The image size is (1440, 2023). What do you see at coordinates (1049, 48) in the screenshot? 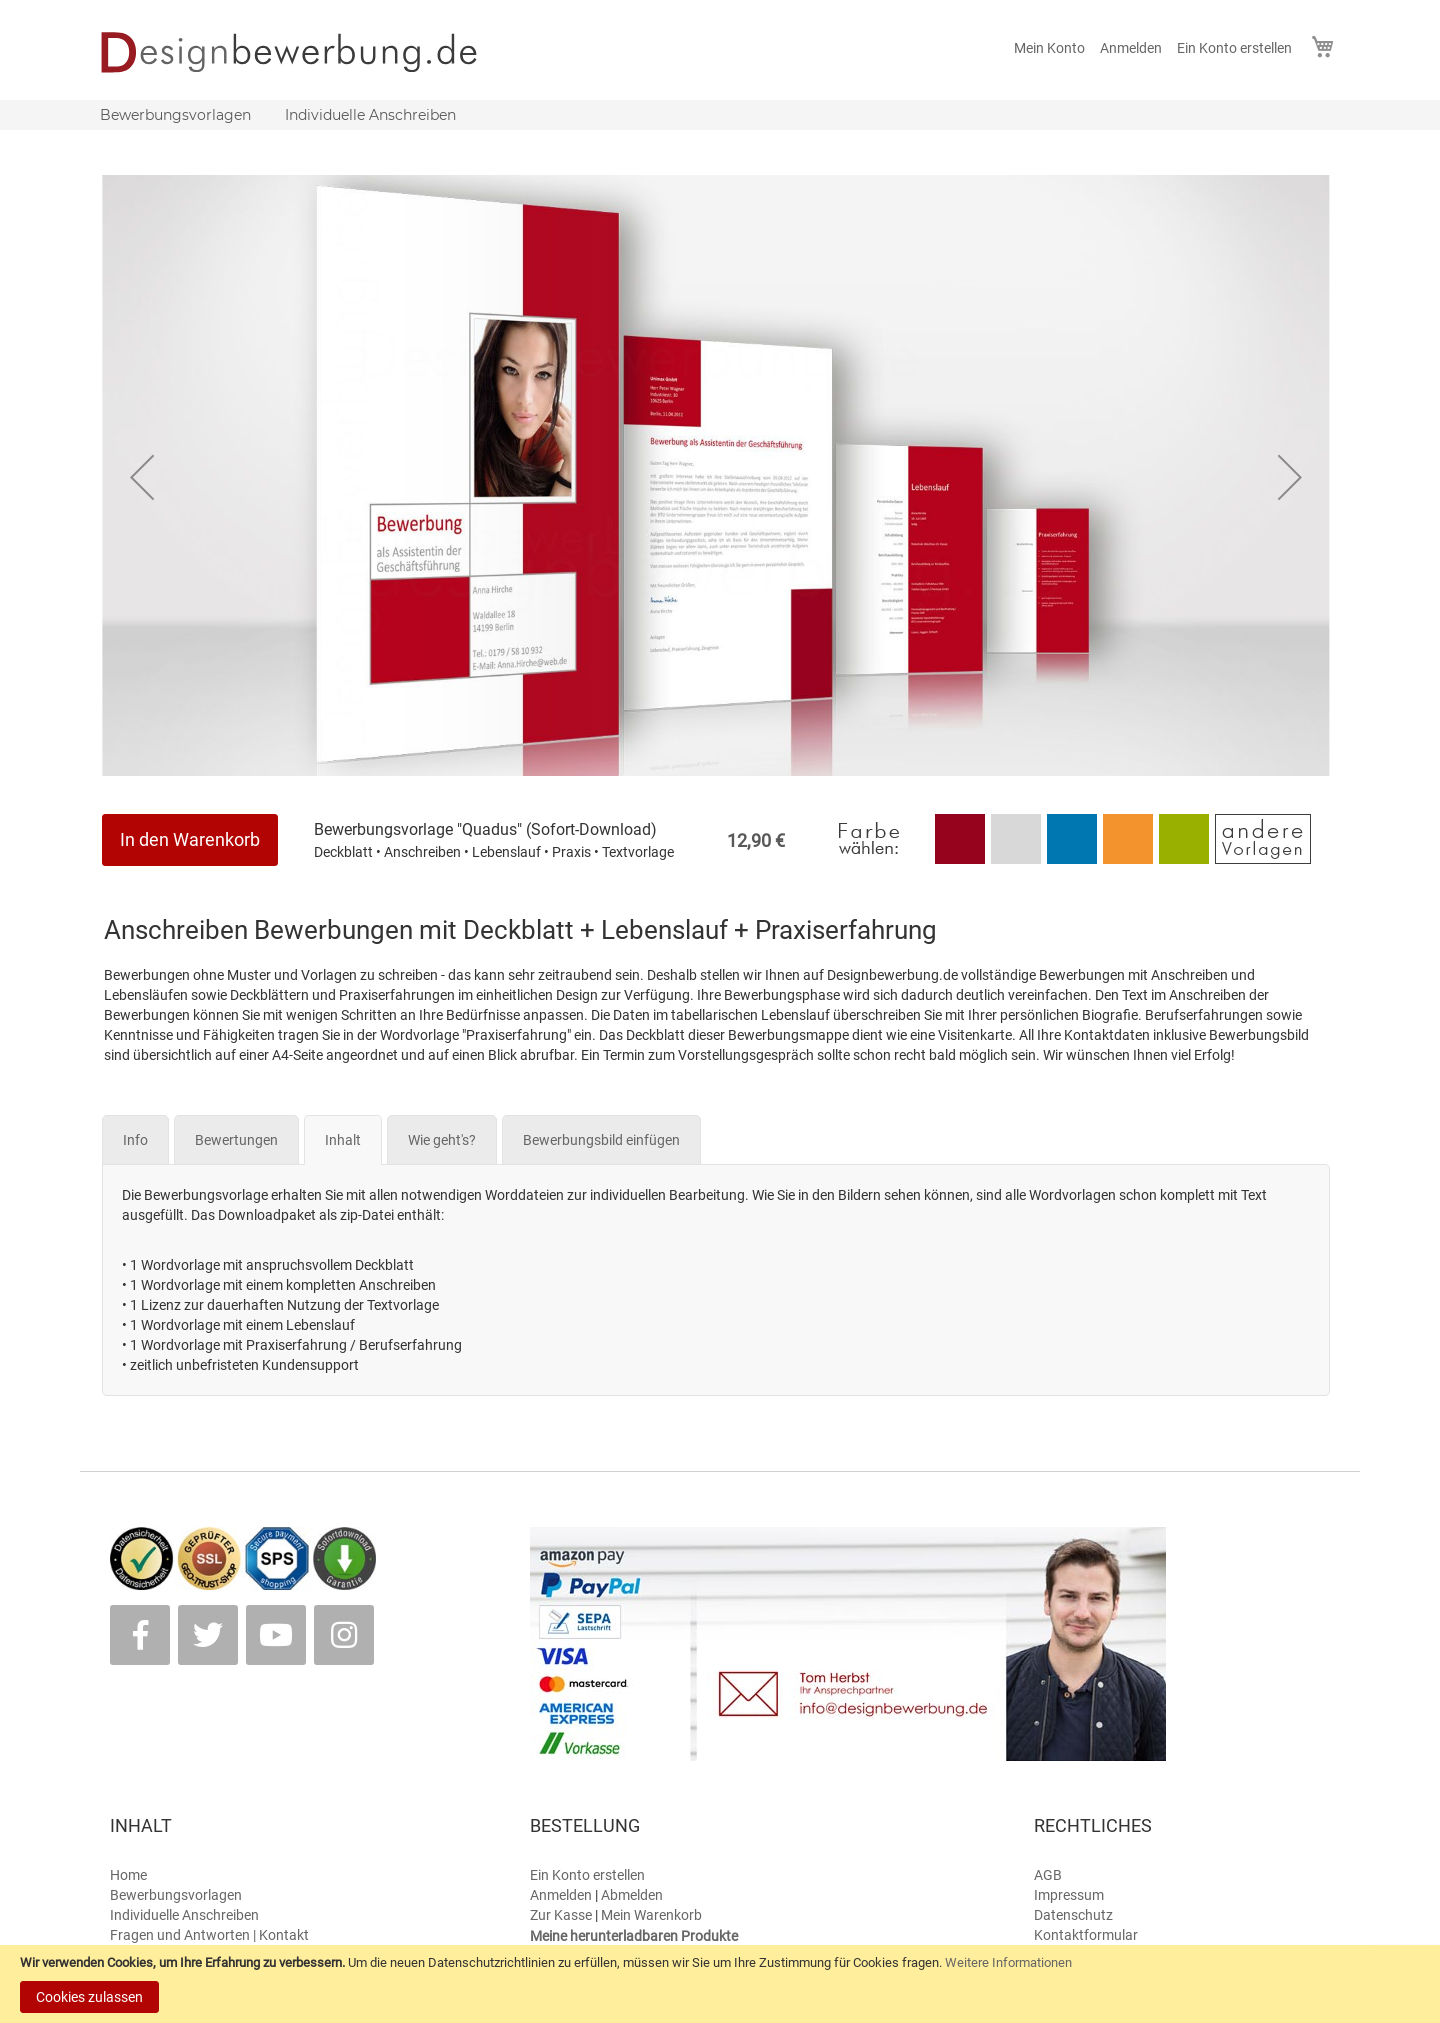
I see `Mein Konto` at bounding box center [1049, 48].